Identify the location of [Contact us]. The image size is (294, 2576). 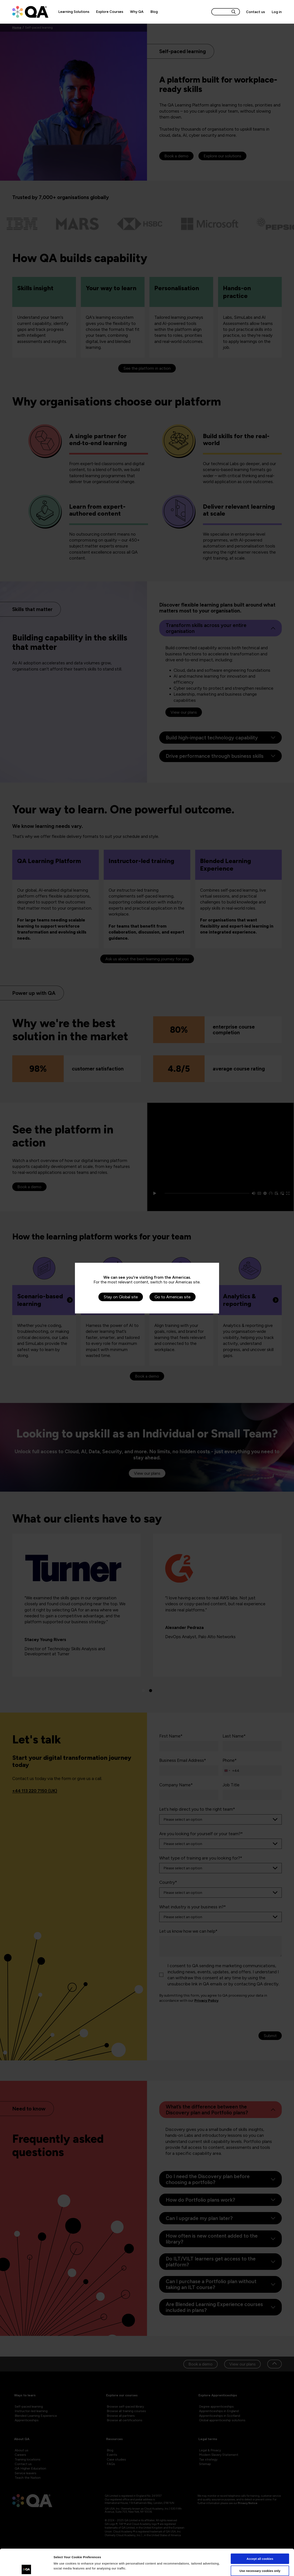
(261, 12).